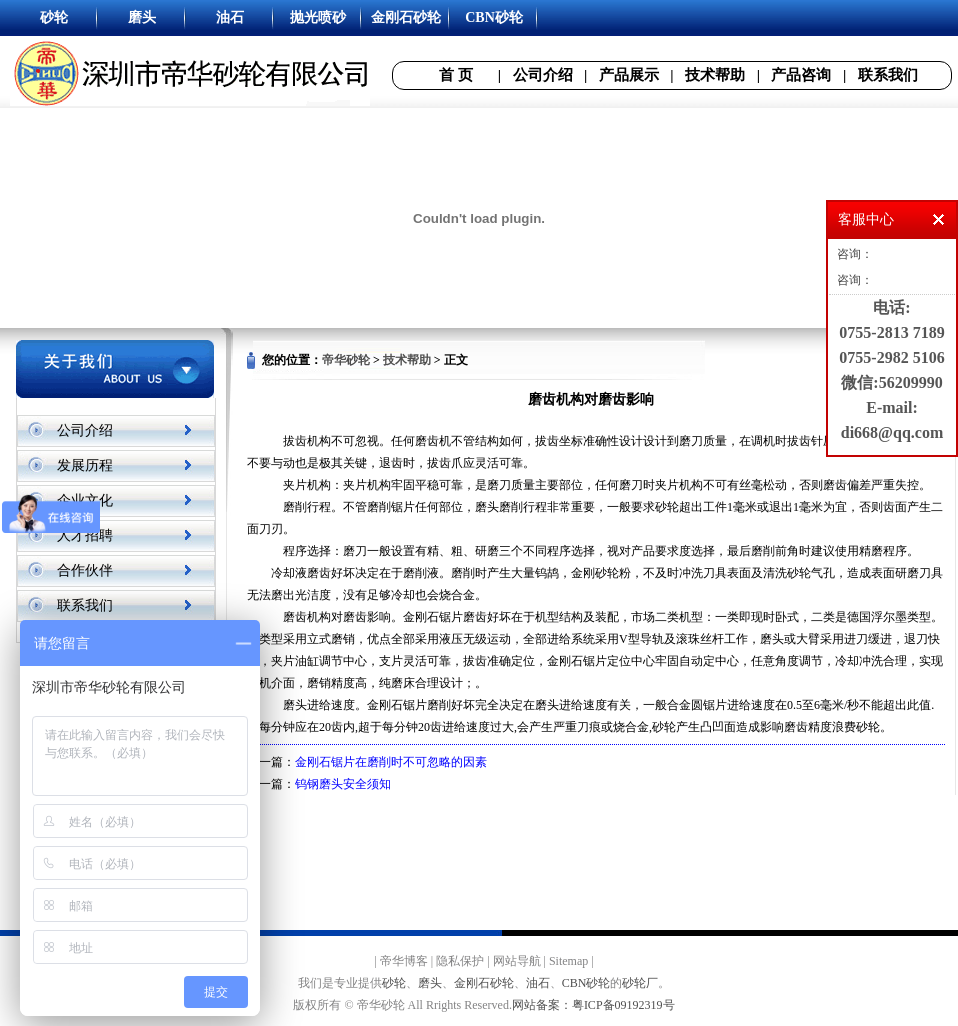 The image size is (958, 1026). Describe the element at coordinates (85, 570) in the screenshot. I see `合作伙伴` at that location.